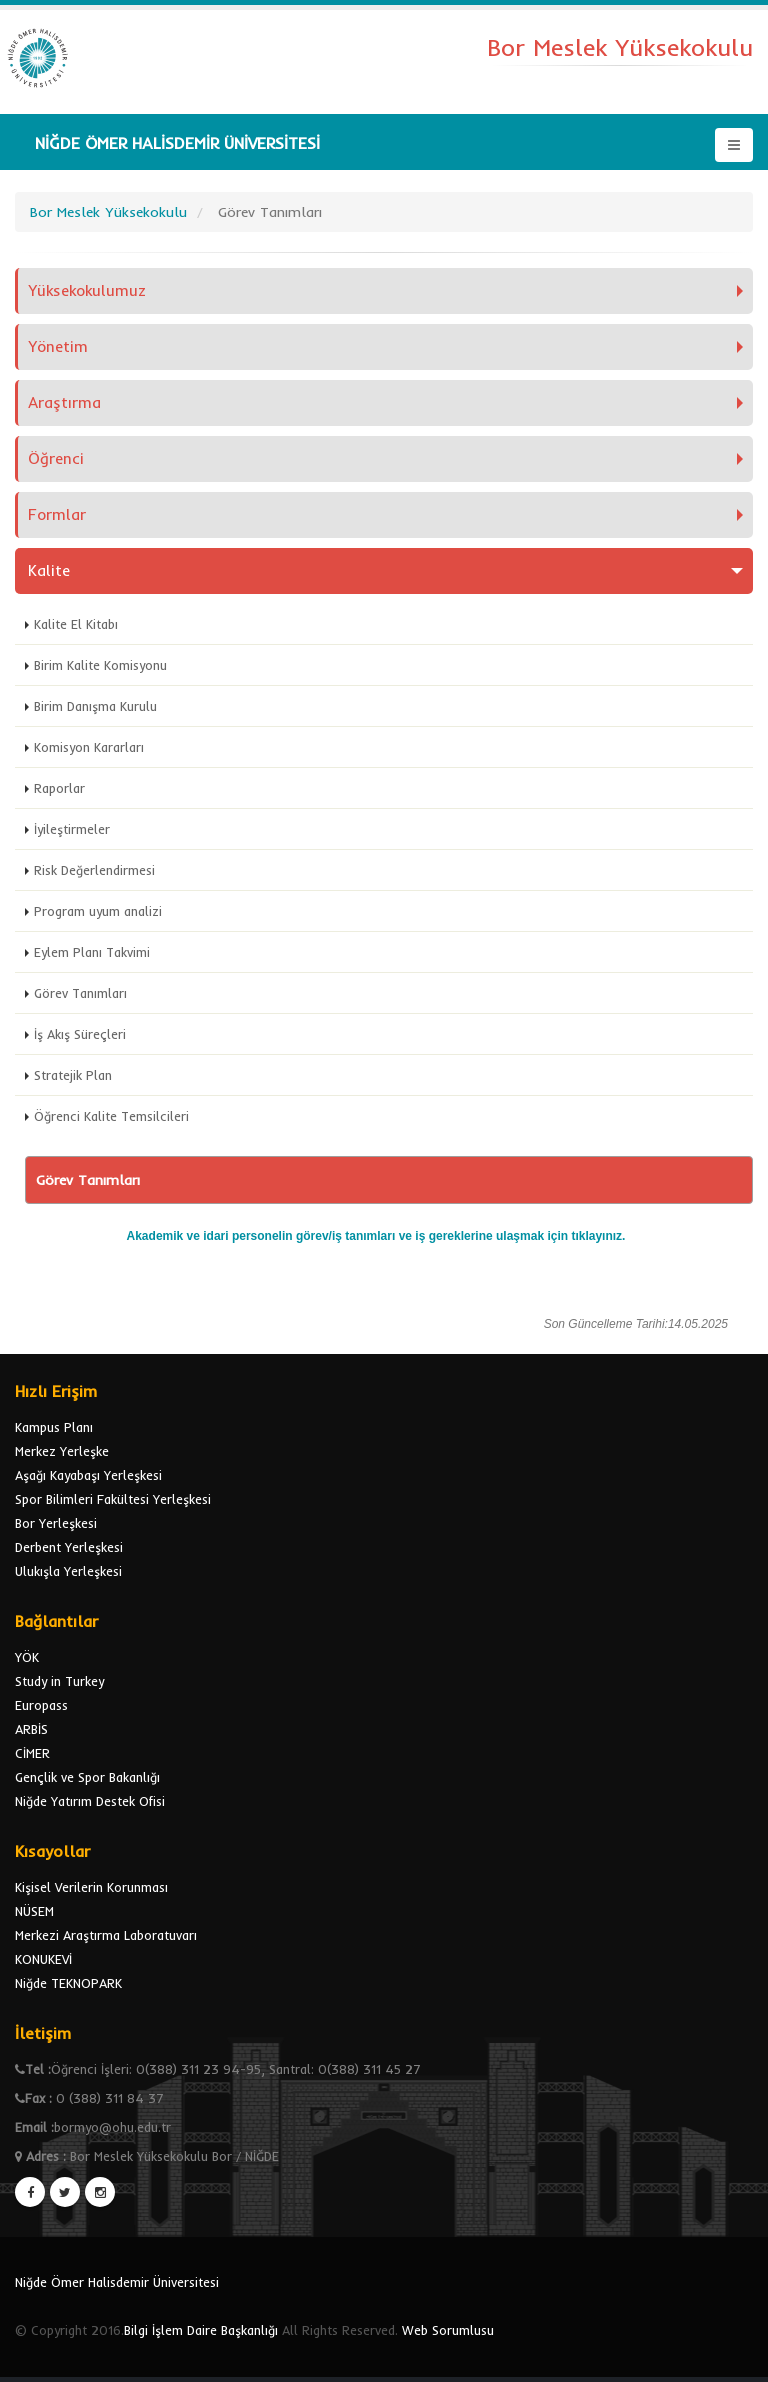  I want to click on YÖK, so click(27, 1657).